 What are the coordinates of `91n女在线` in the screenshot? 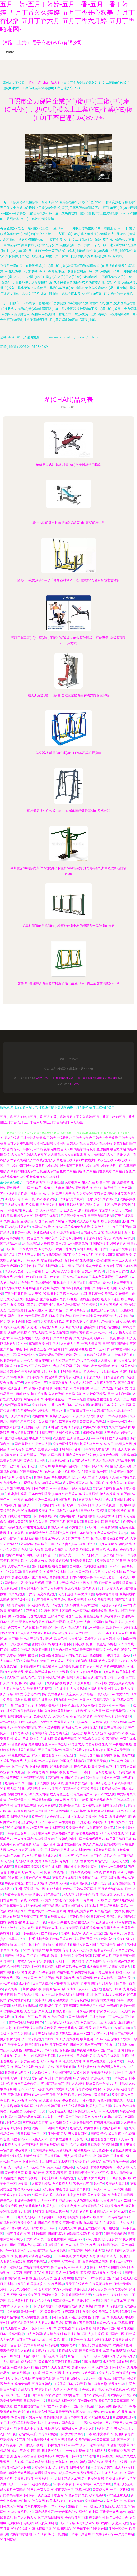 It's located at (93, 2239).